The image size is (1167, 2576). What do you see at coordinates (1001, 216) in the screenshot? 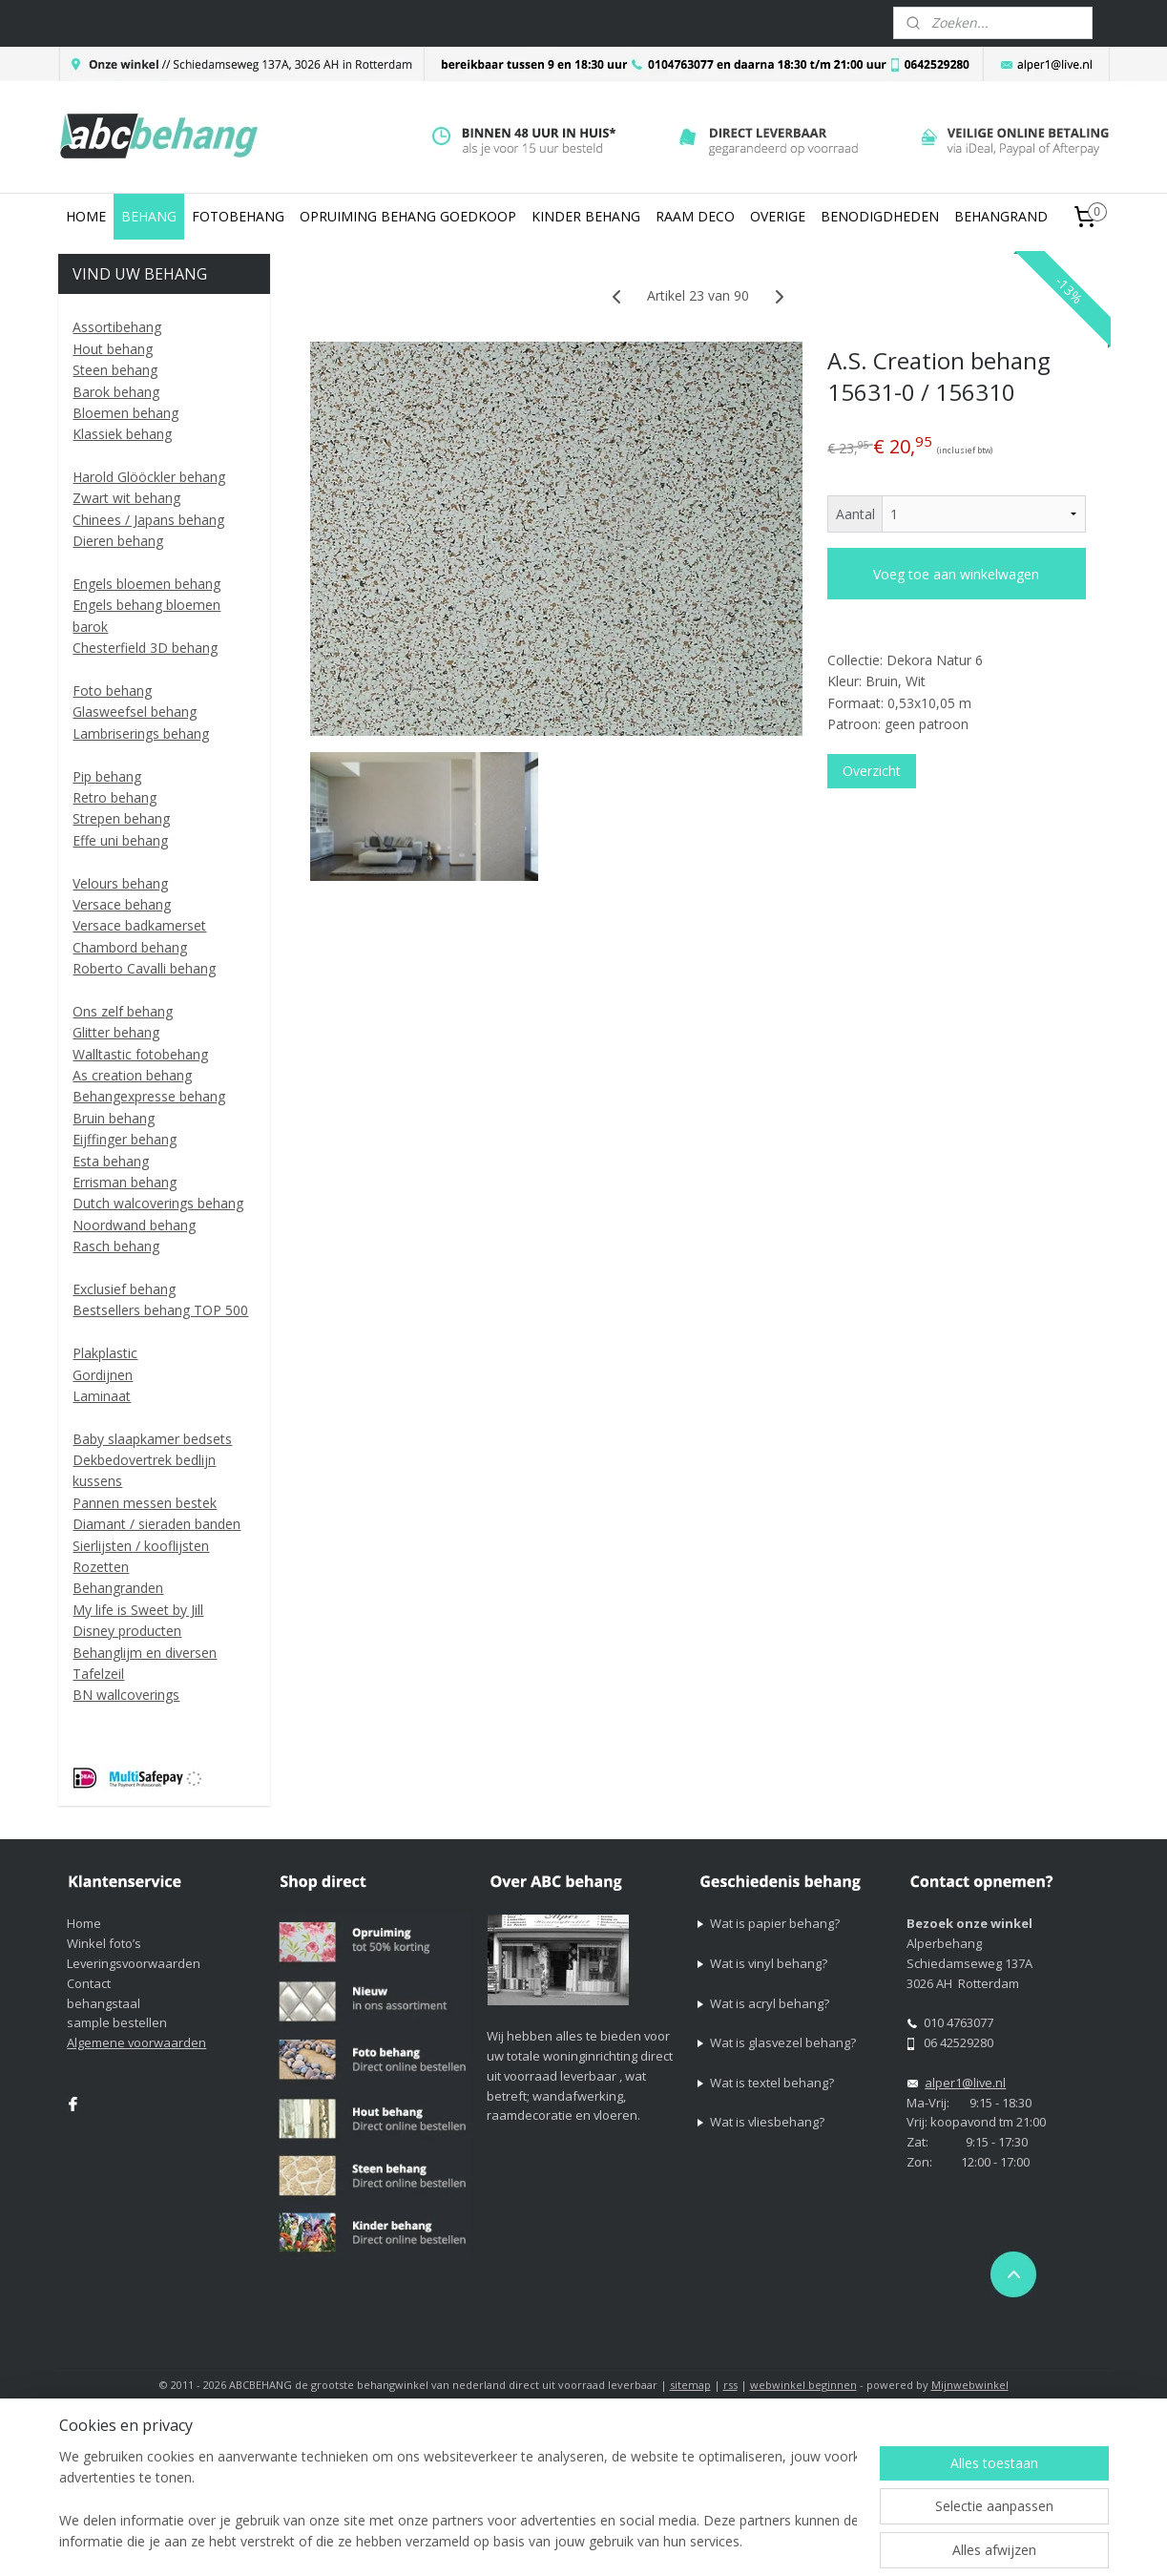
I see `BEHANGRAND` at bounding box center [1001, 216].